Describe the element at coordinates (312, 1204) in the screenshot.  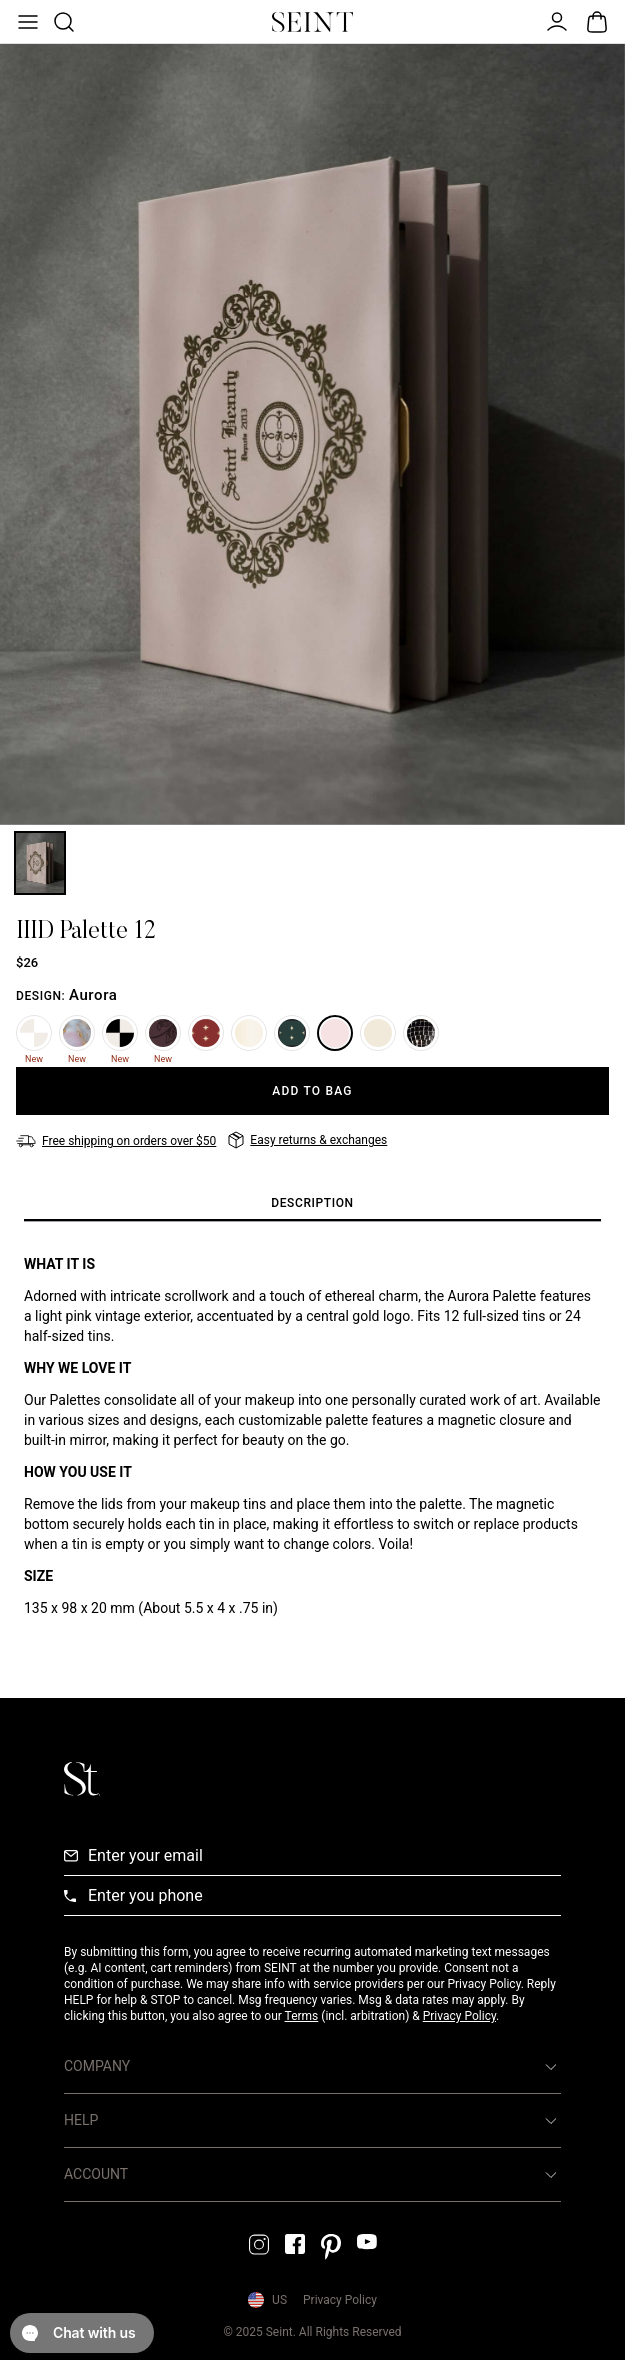
I see `[tab]` at that location.